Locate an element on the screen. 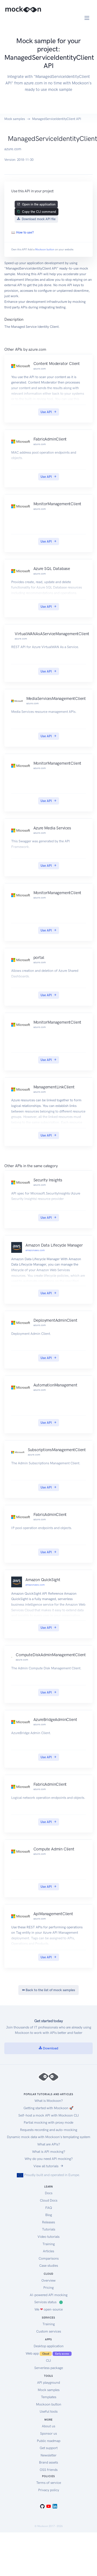 The width and height of the screenshot is (97, 2576). Custom services is located at coordinates (48, 2331).